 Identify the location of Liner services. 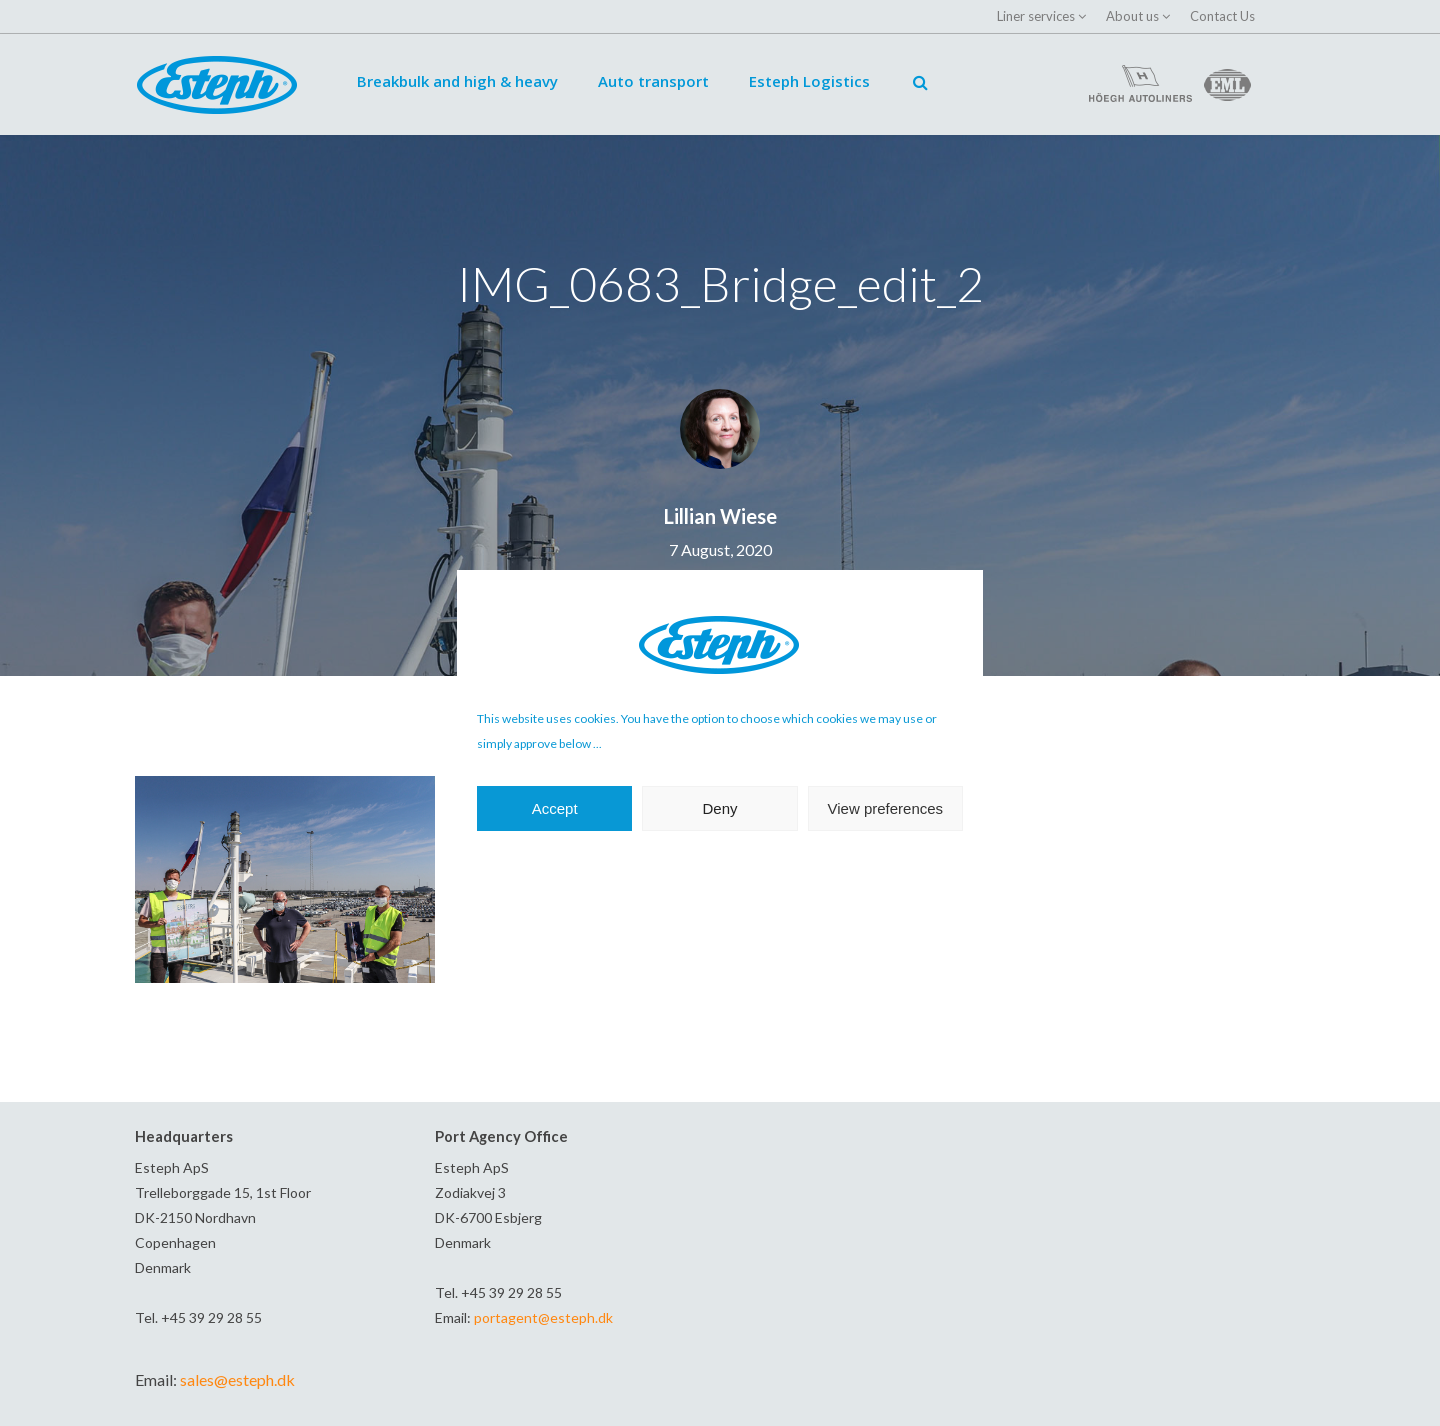
(1036, 16).